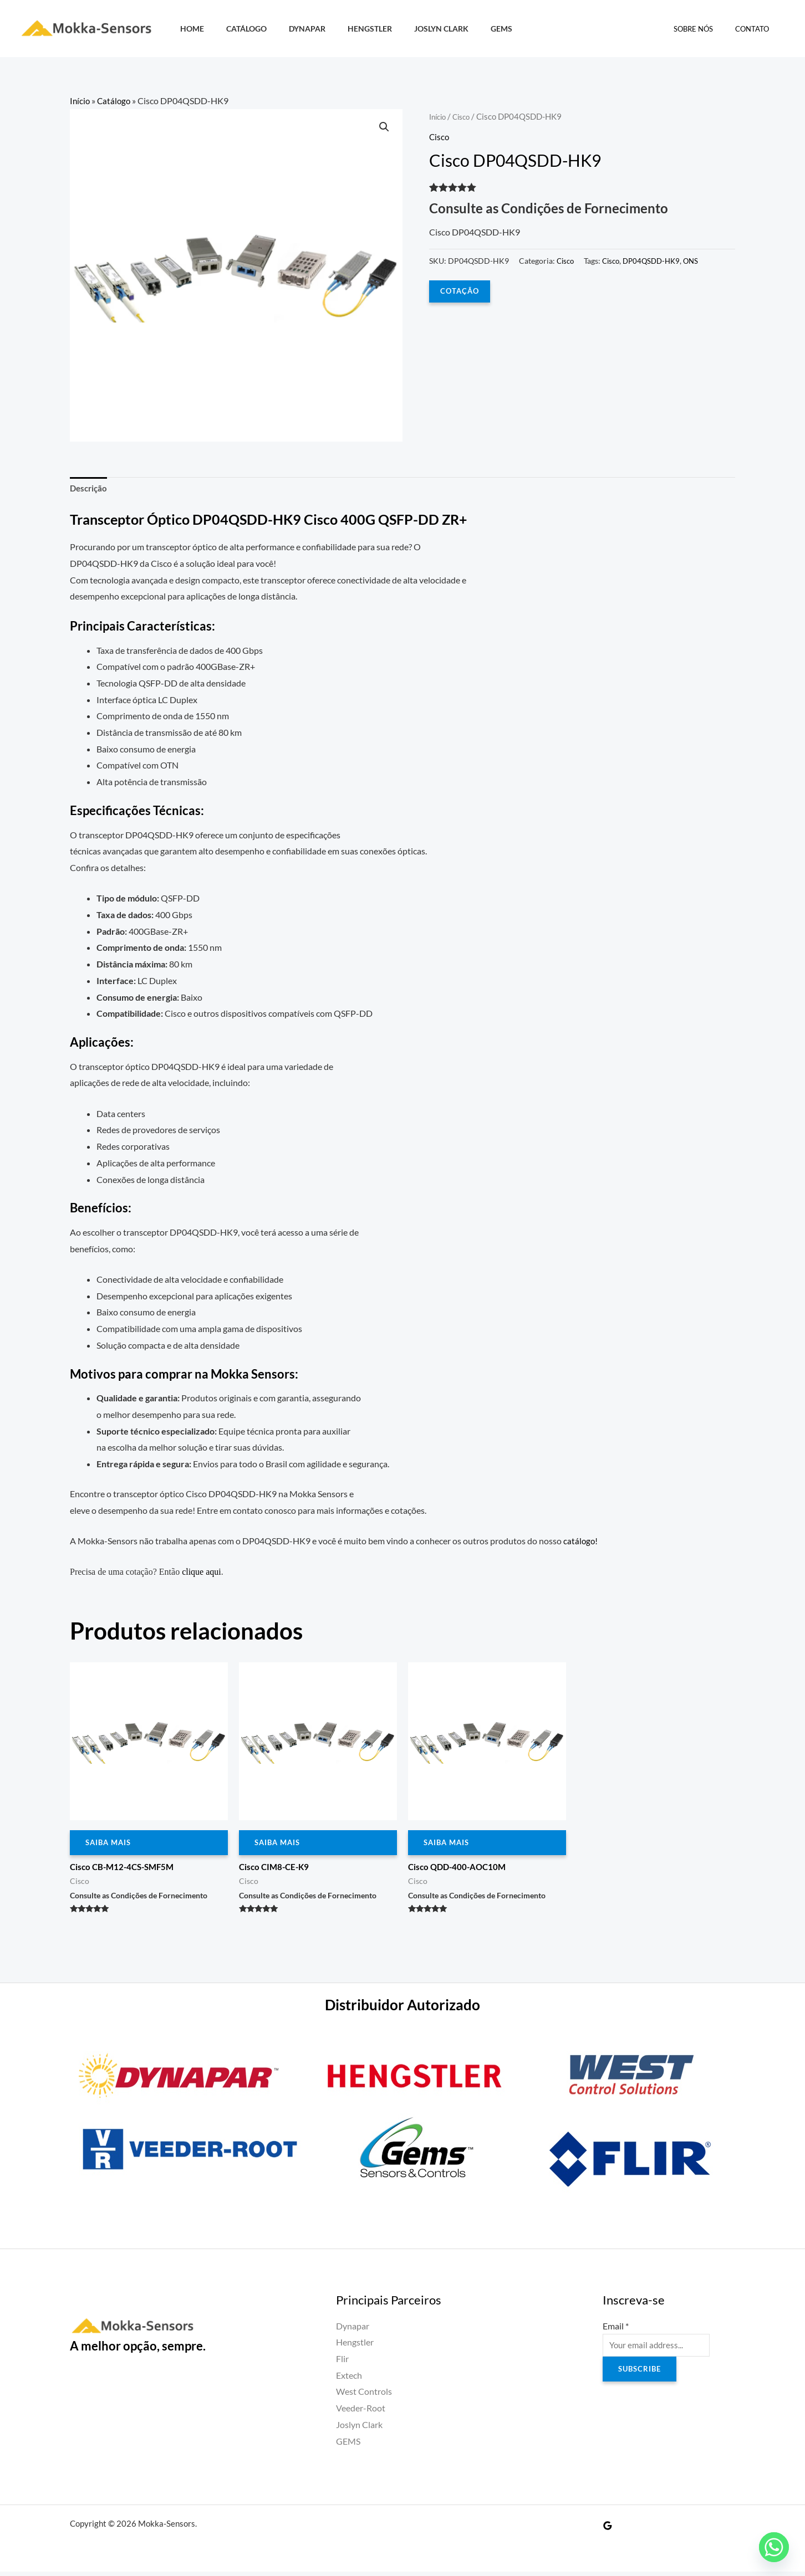 The image size is (805, 2576). I want to click on [Google Reviews], so click(608, 2530).